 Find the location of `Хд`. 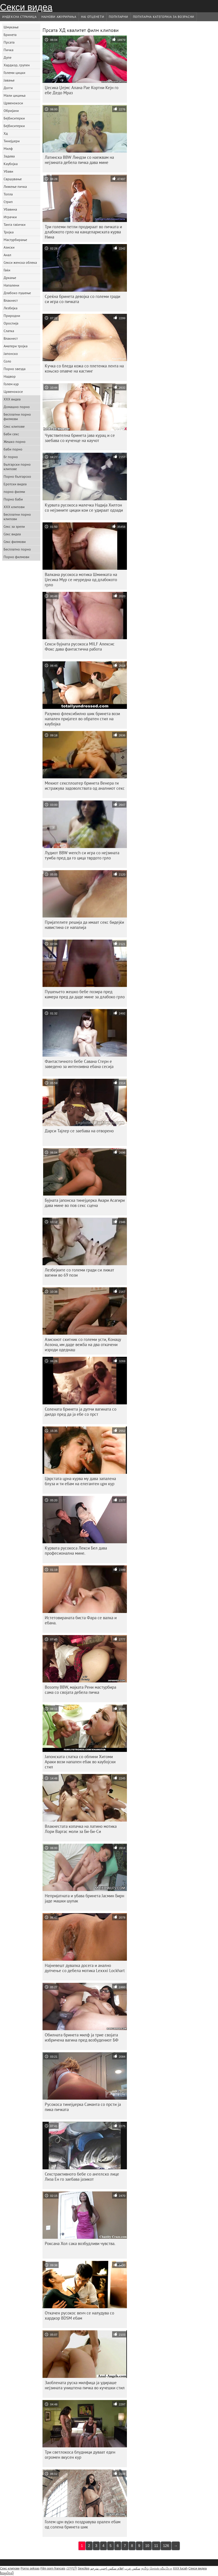

Хд is located at coordinates (6, 133).